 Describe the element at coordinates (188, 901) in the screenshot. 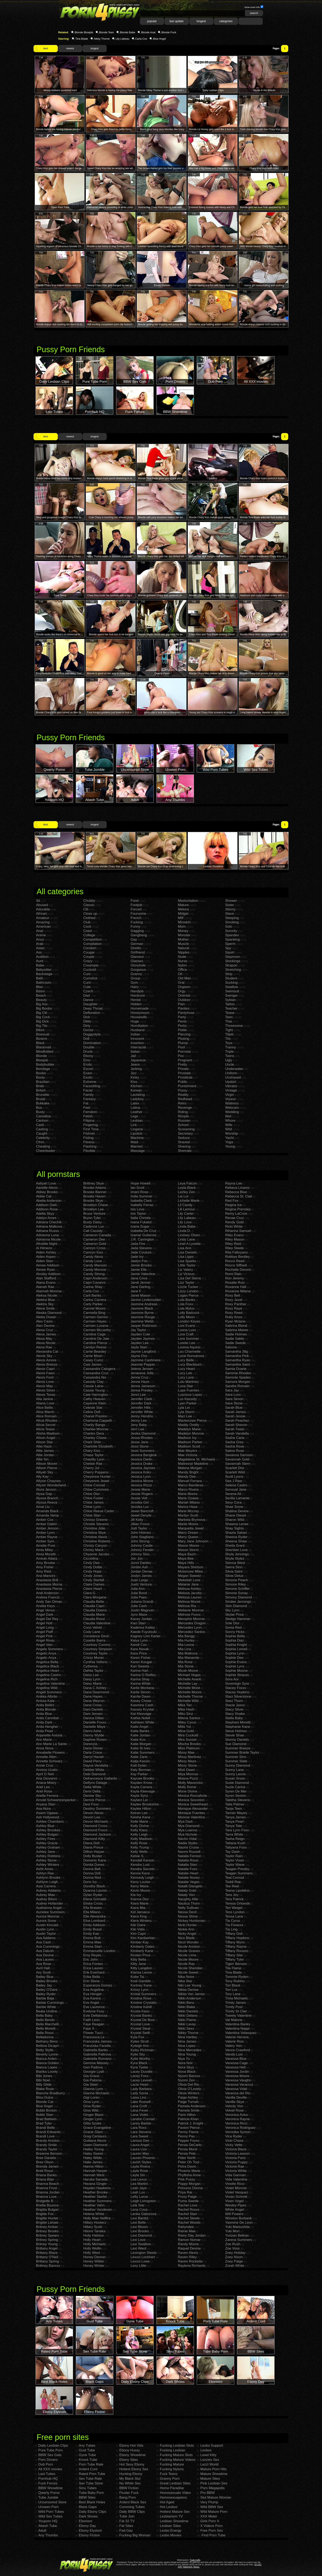

I see `Masturbation` at that location.